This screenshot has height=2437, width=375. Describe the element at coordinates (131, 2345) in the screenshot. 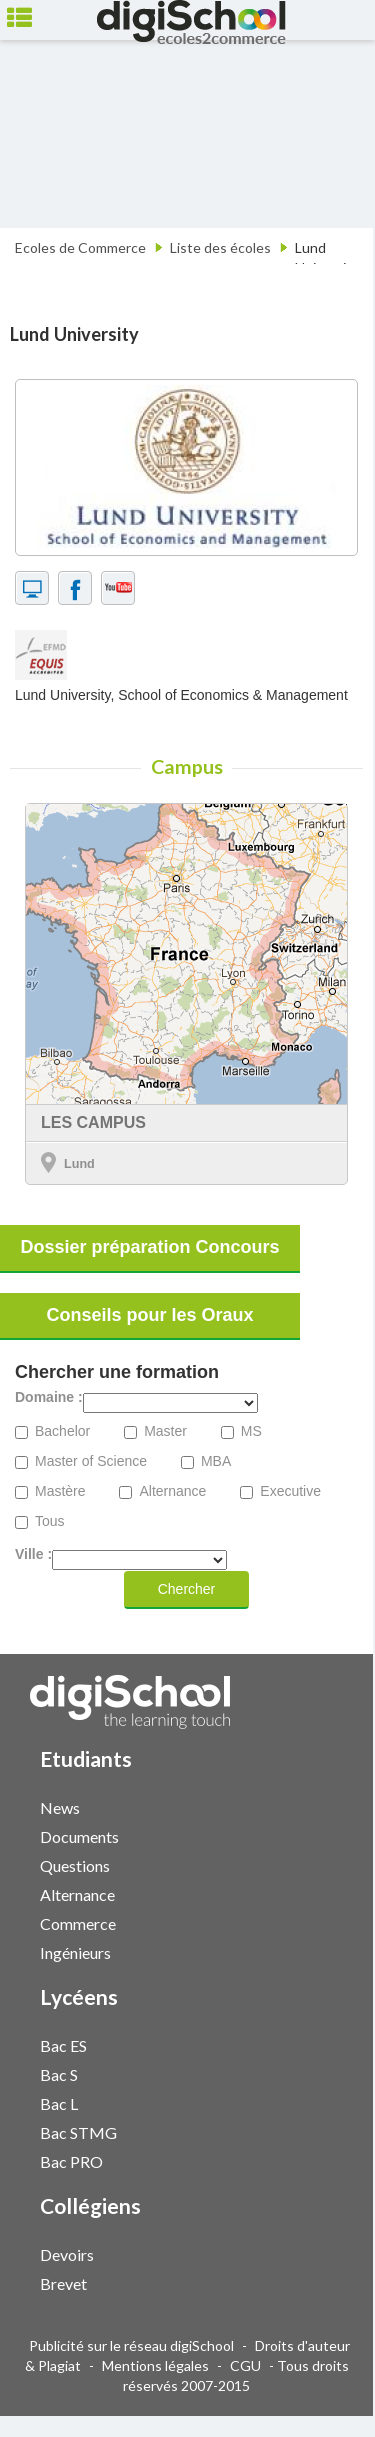

I see `Publicité sur le réseau digiSchool` at that location.